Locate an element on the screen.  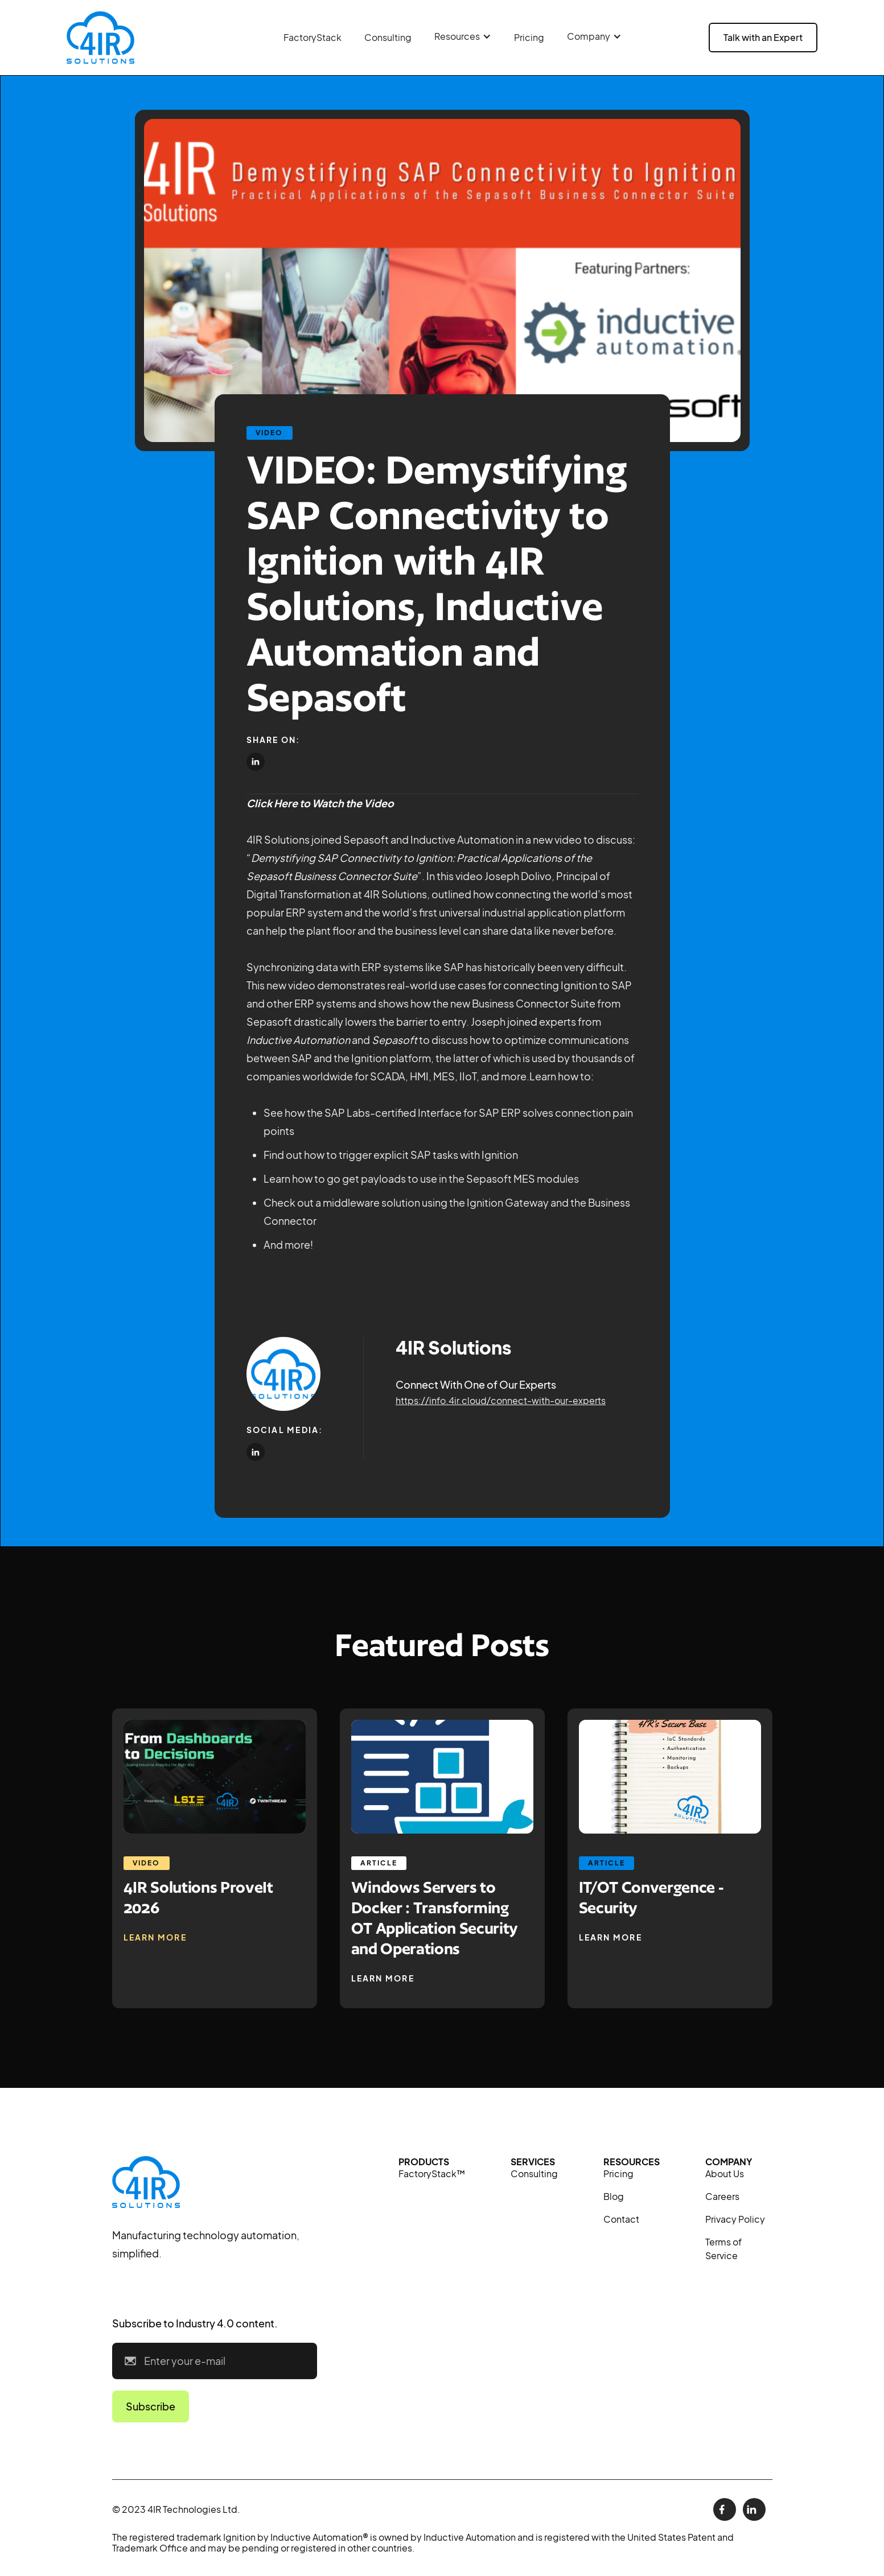
Consulting is located at coordinates (388, 37).